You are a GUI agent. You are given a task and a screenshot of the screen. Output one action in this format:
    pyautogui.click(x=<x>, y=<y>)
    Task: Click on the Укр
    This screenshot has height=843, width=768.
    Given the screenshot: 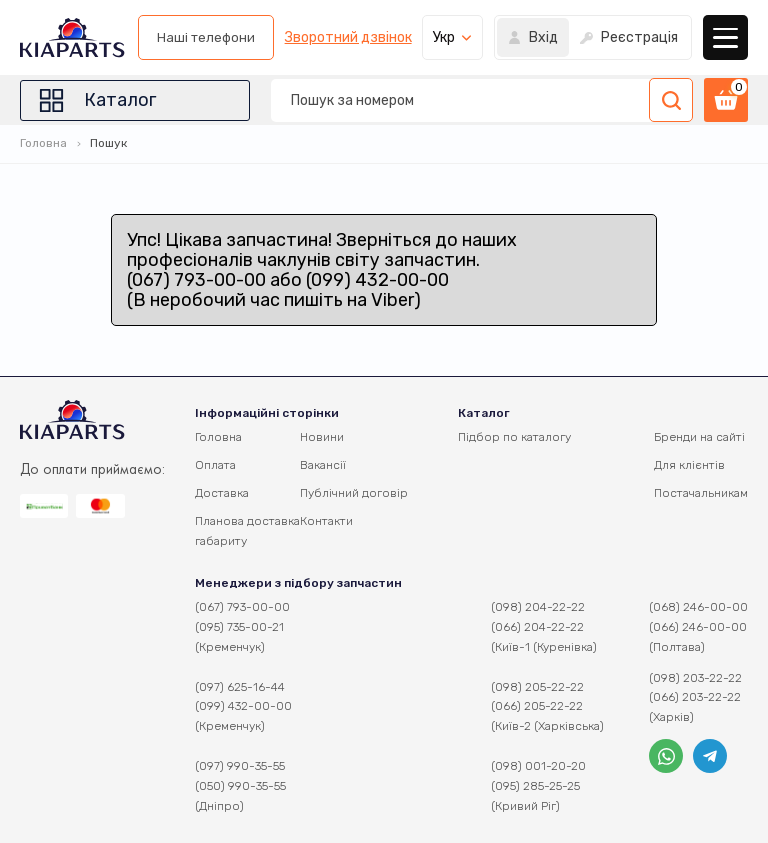 What is the action you would take?
    pyautogui.click(x=444, y=37)
    